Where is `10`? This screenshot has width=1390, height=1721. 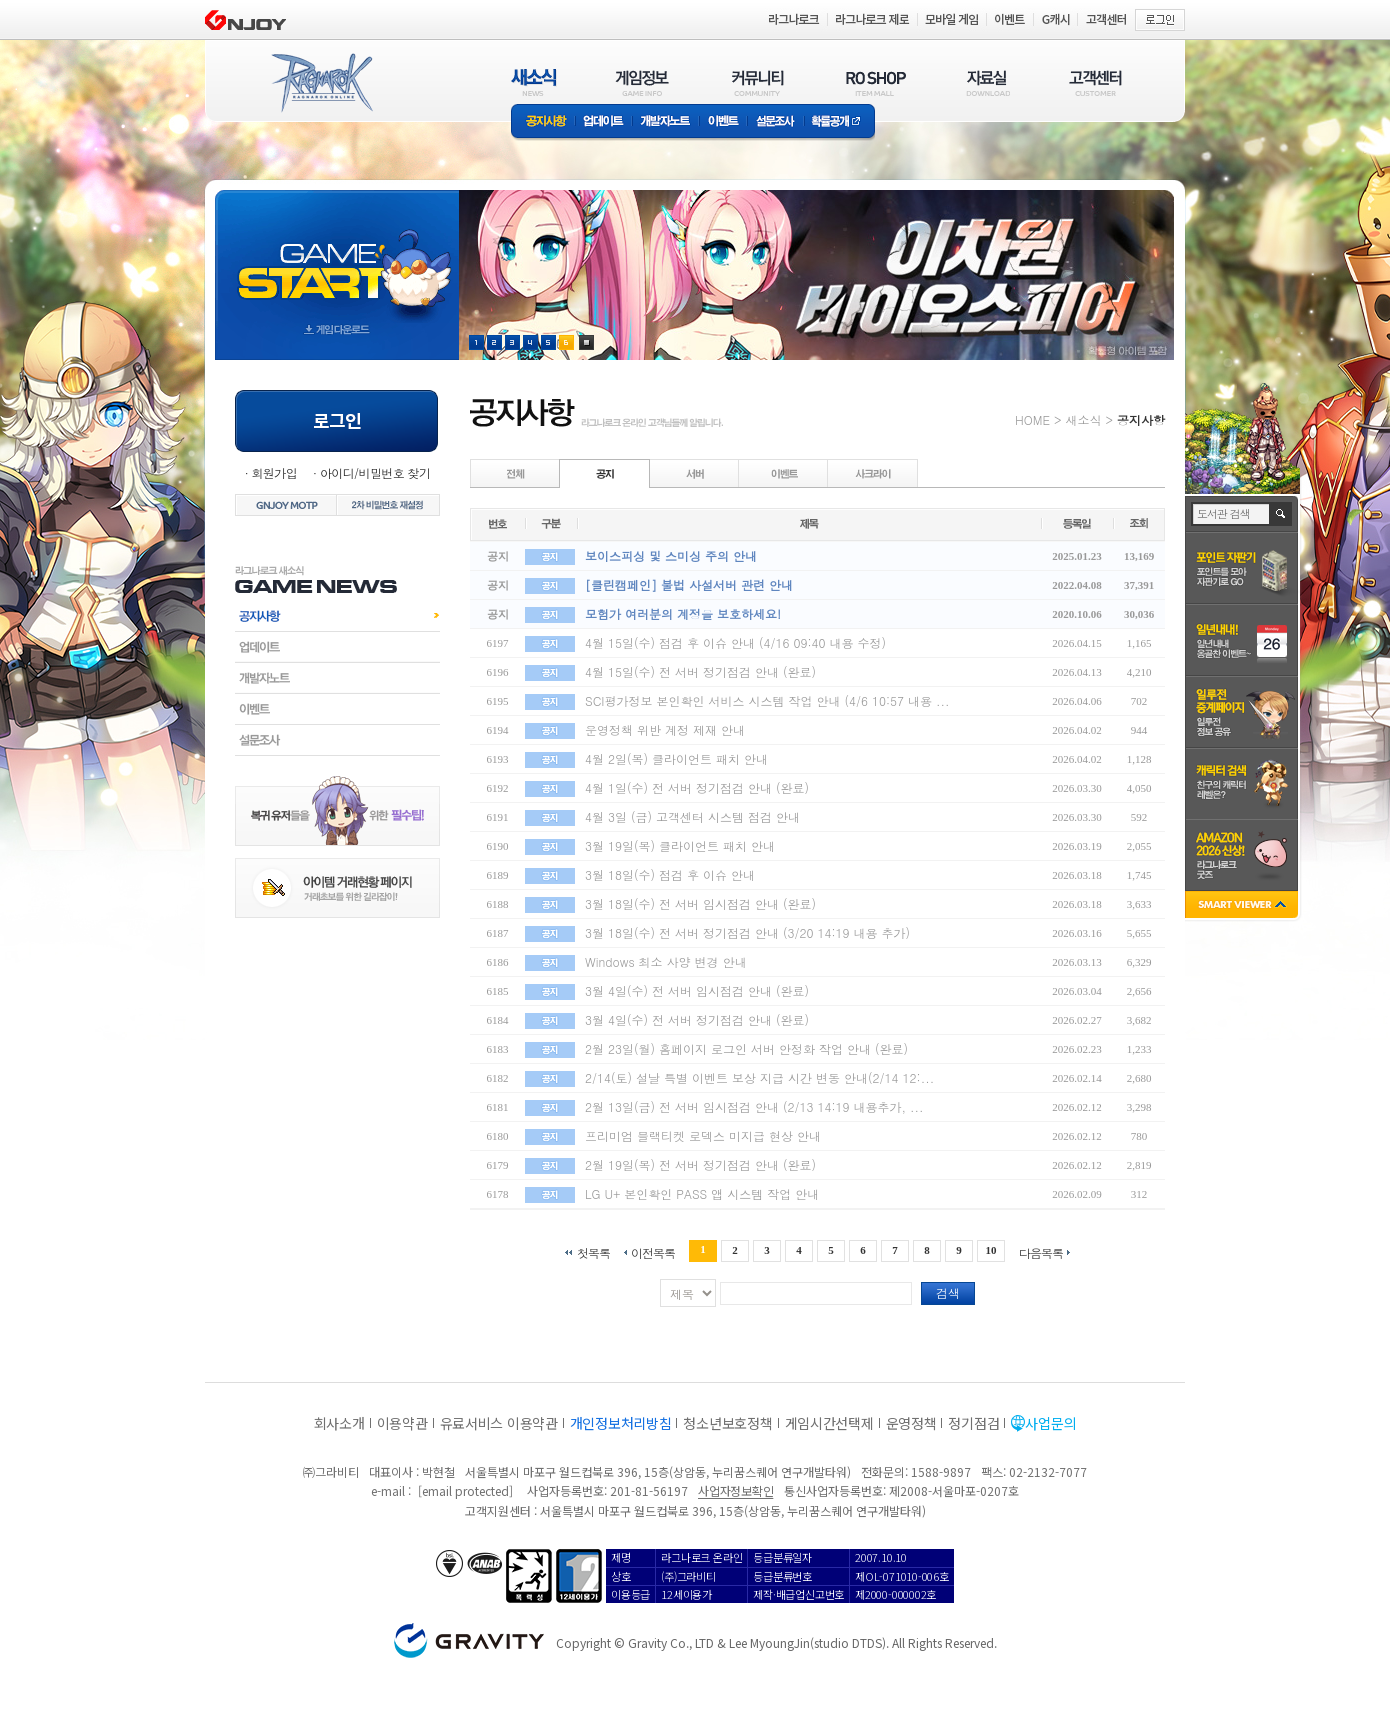 10 is located at coordinates (991, 1250).